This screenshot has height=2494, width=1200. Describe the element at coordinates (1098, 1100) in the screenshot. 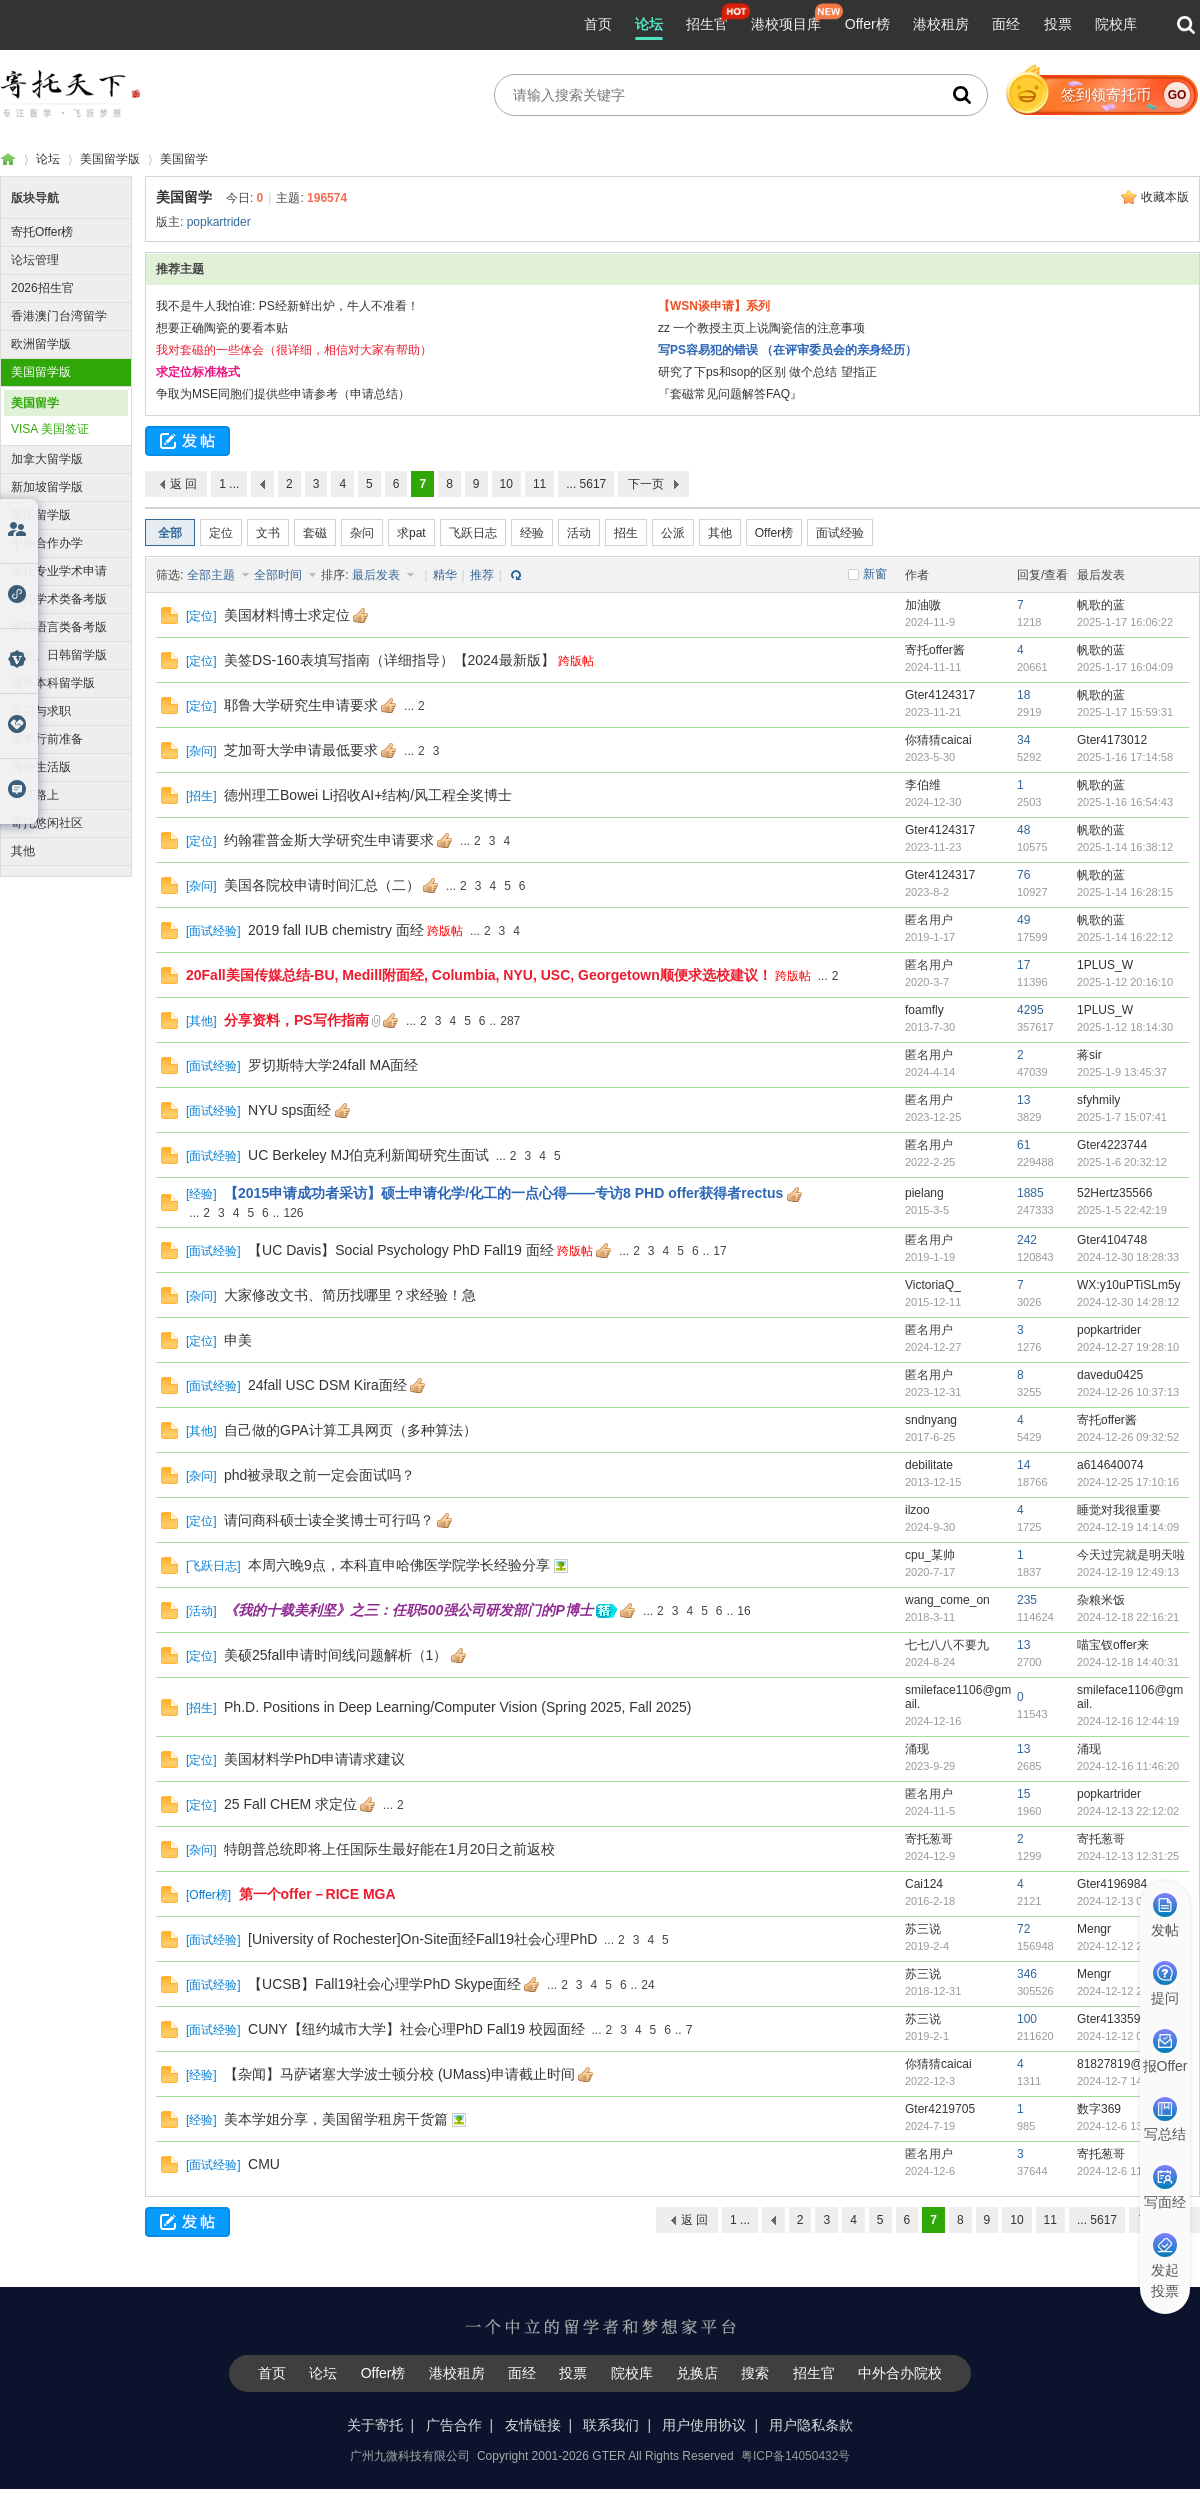

I see `sfyhmily` at that location.